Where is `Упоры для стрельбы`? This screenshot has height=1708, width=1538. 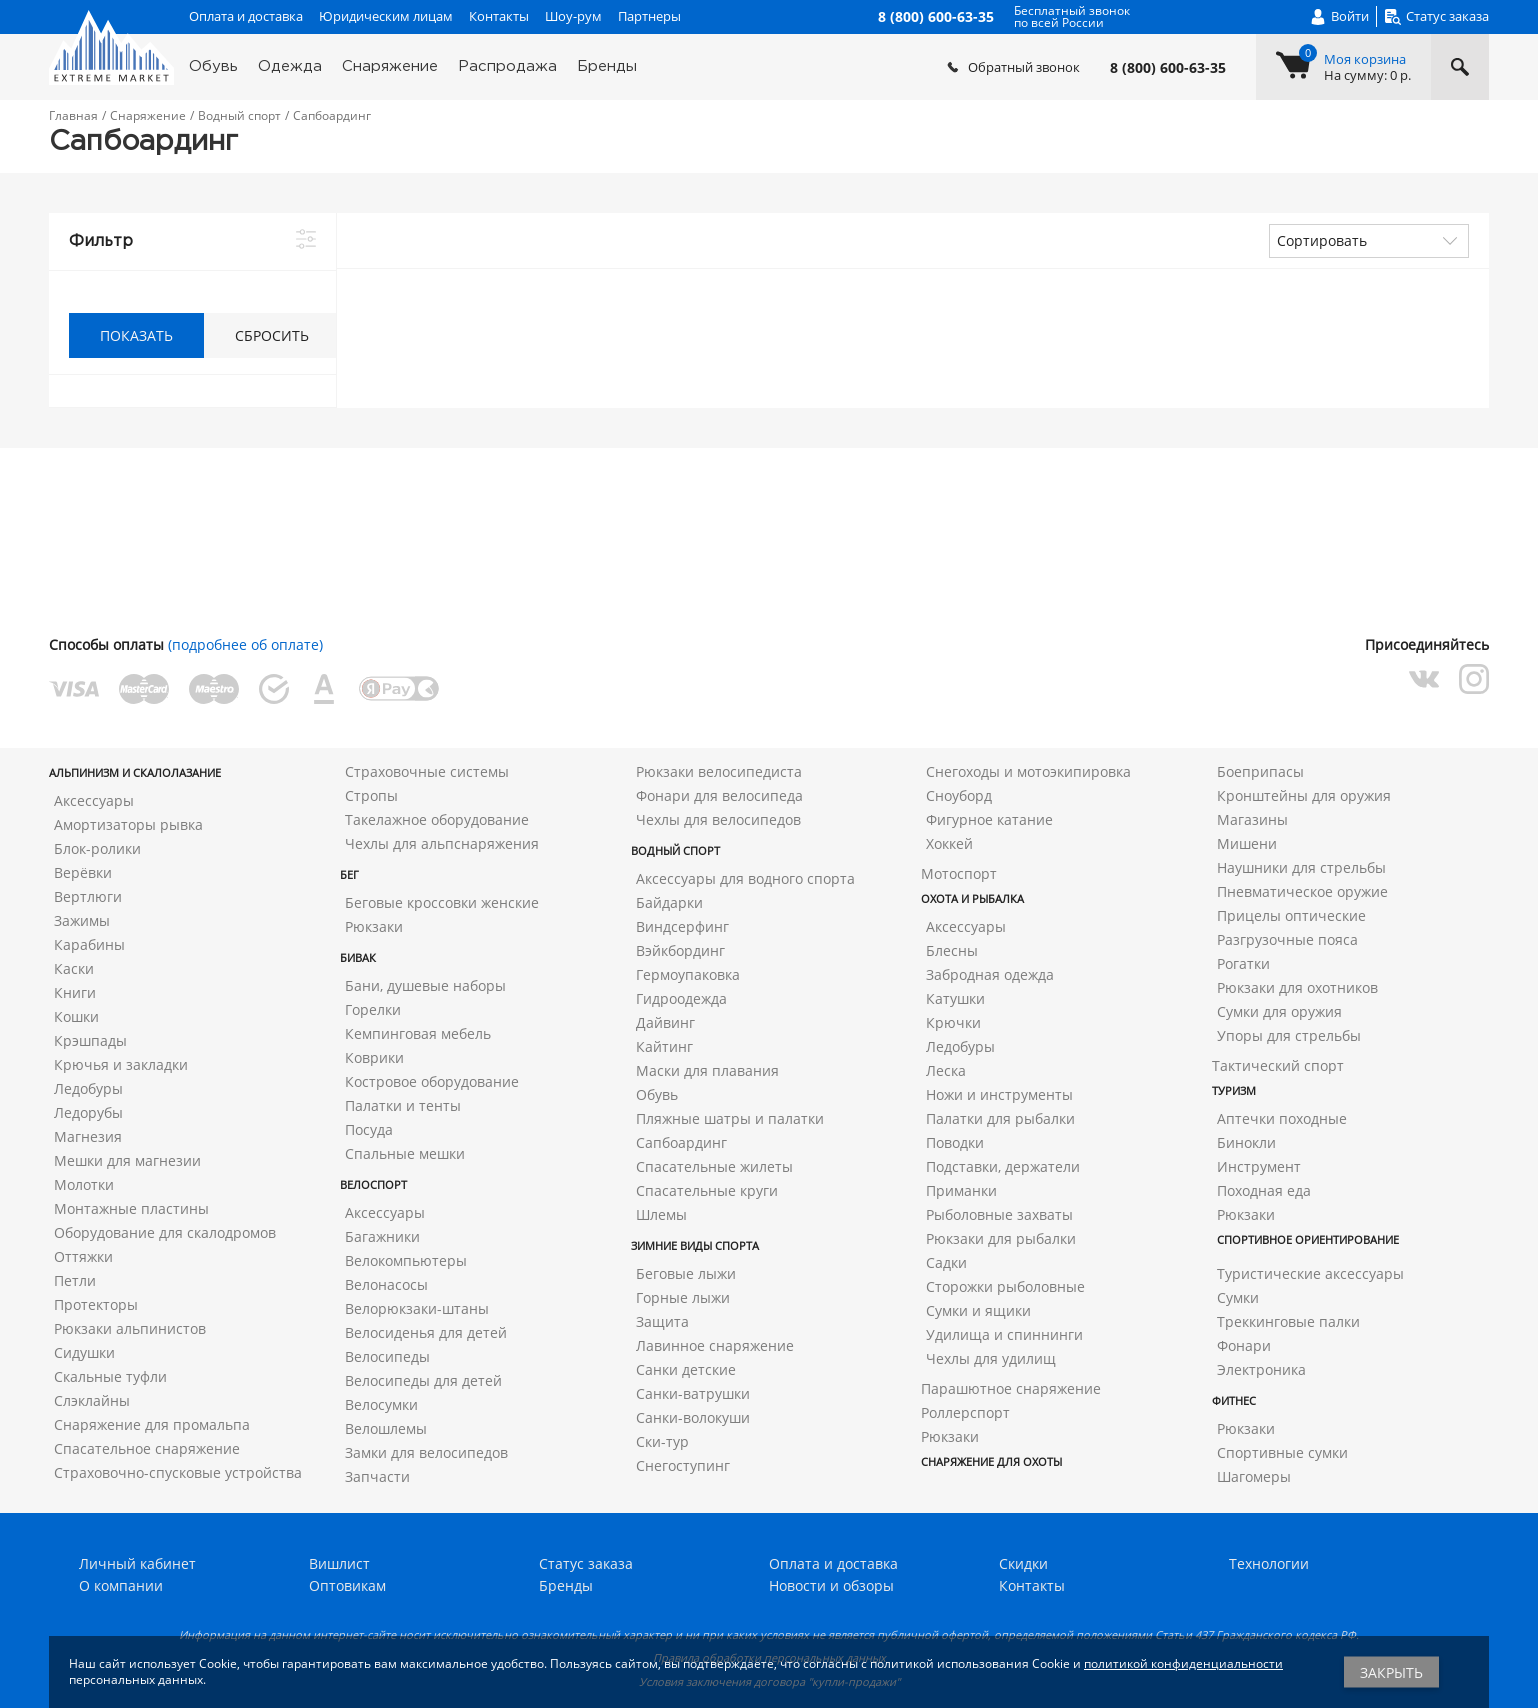 Упоры для стрельбы is located at coordinates (1289, 1035).